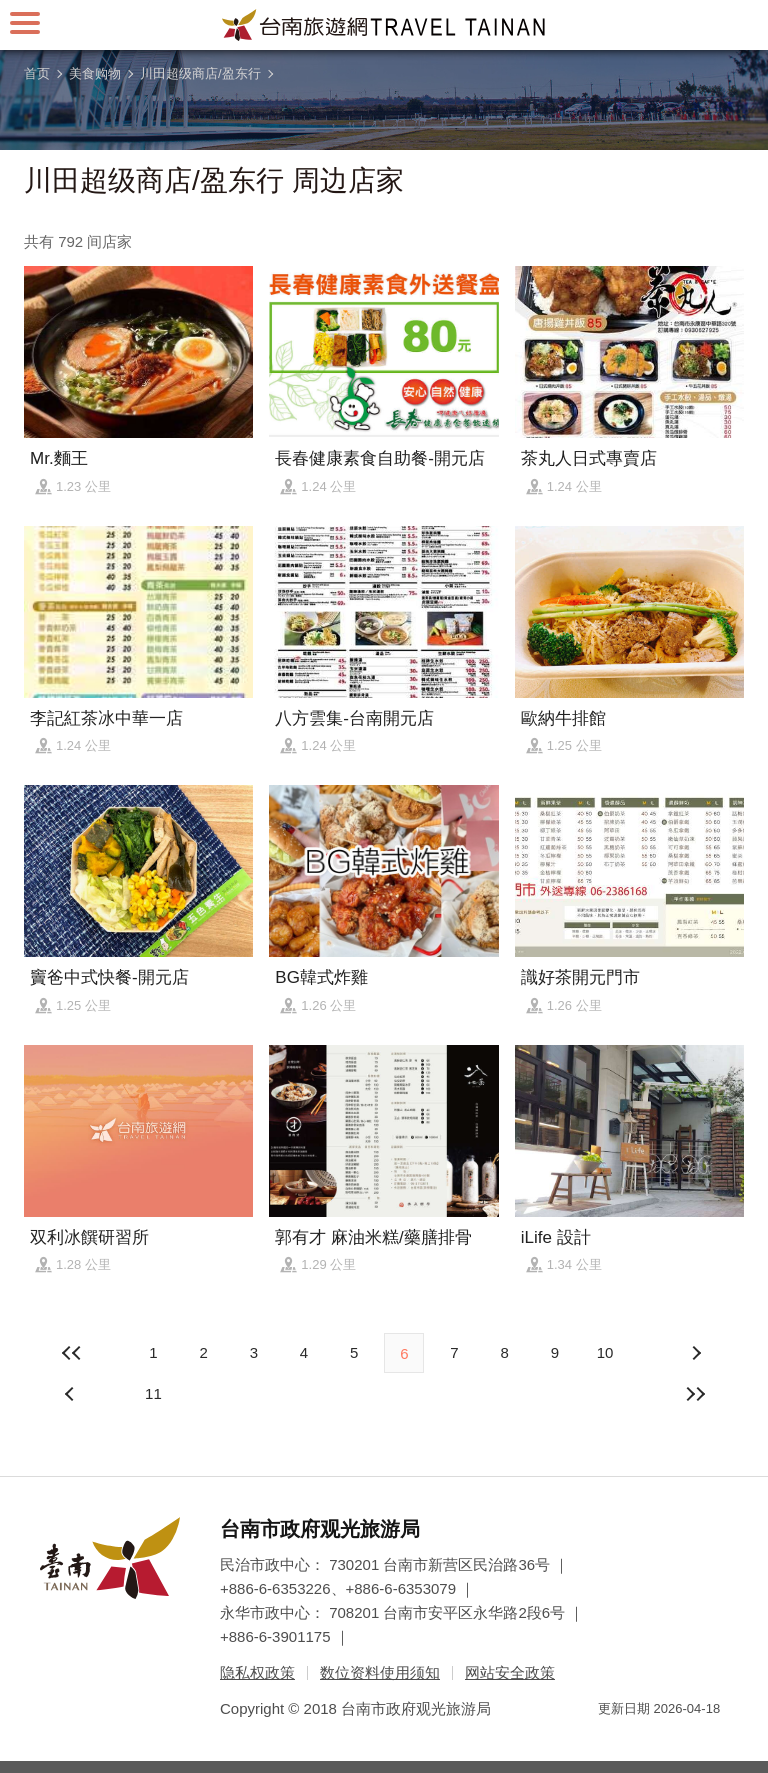 The height and width of the screenshot is (1773, 768). Describe the element at coordinates (72, 1353) in the screenshot. I see `最前页` at that location.